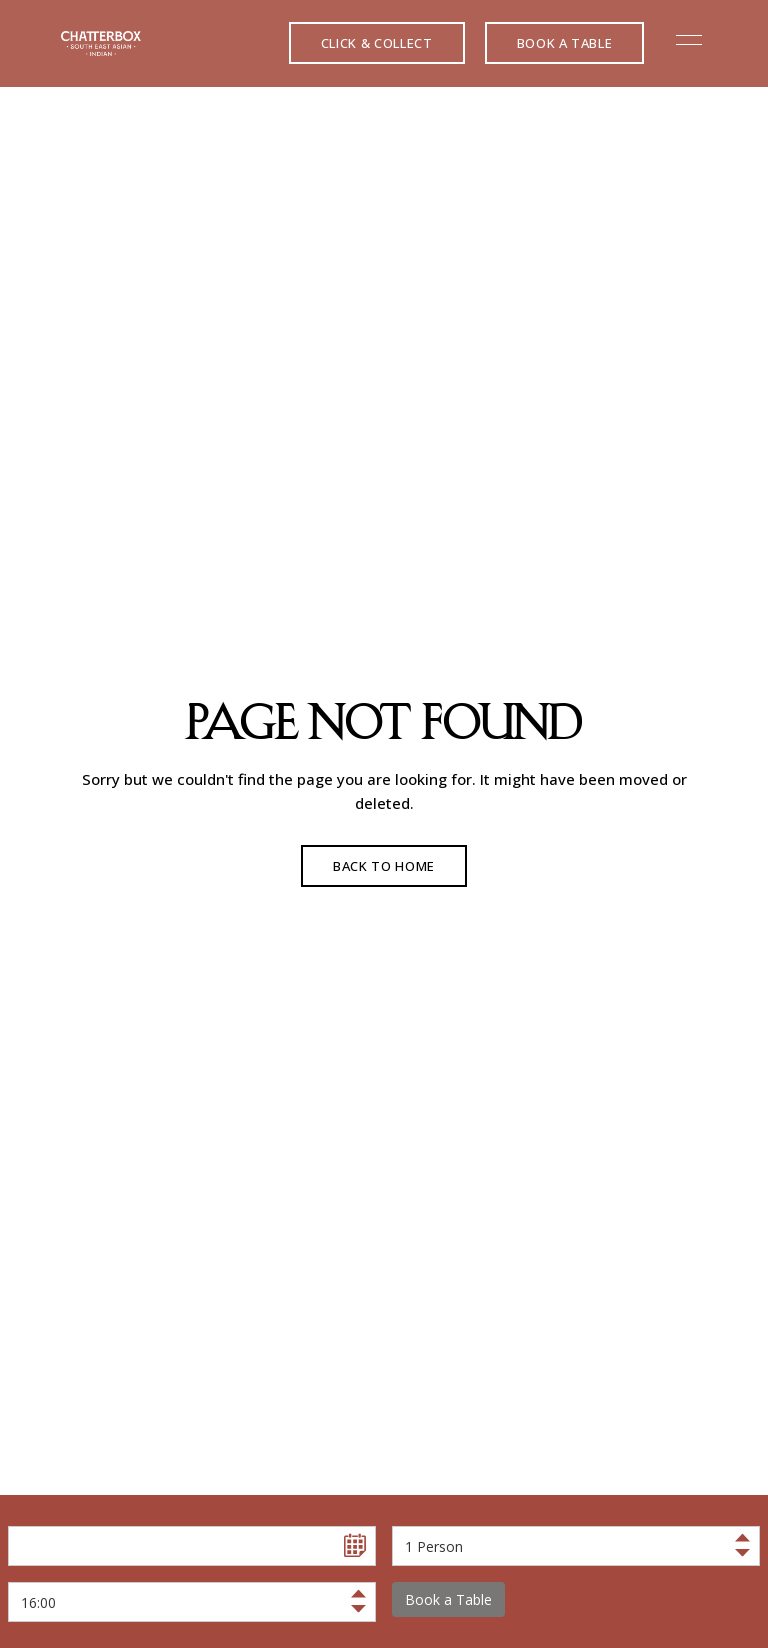 This screenshot has width=768, height=1648. I want to click on Back to Home, so click(384, 866).